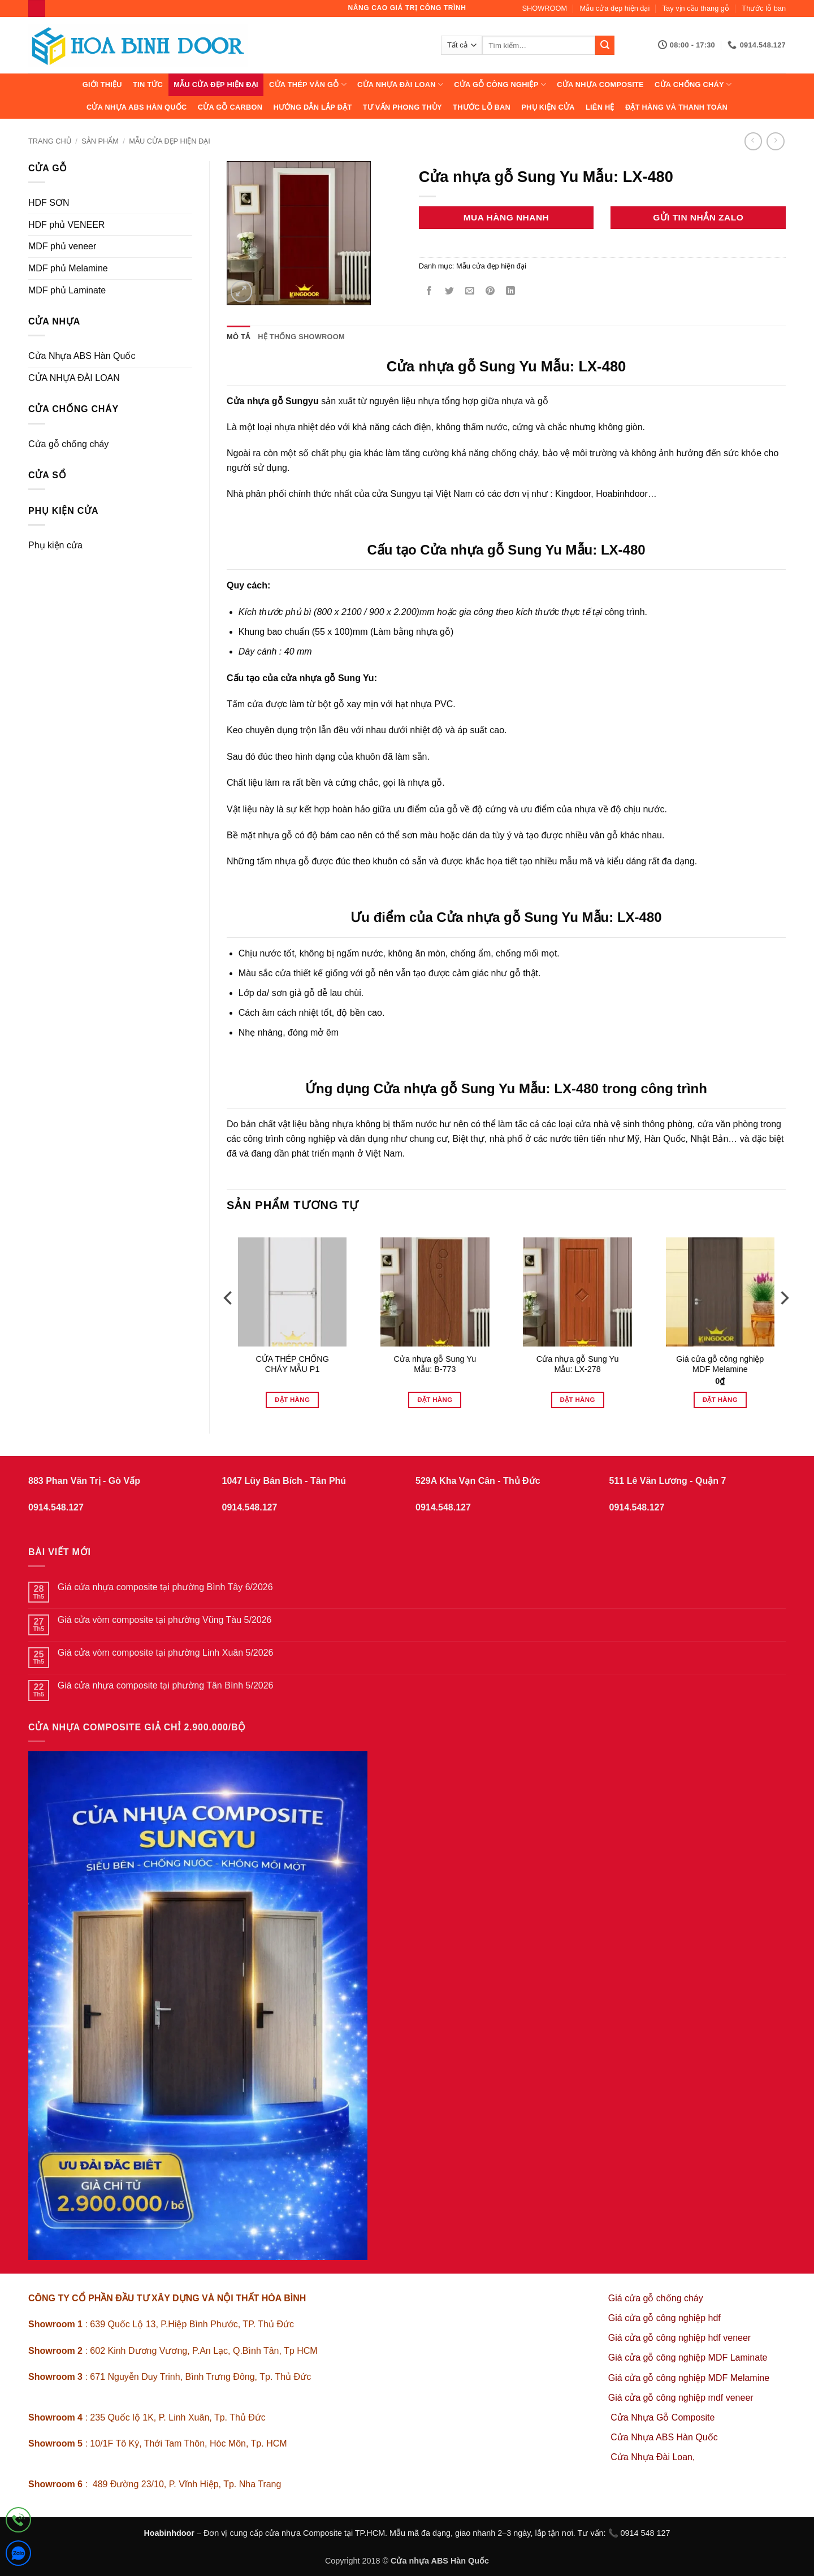 This screenshot has width=814, height=2576. Describe the element at coordinates (545, 8) in the screenshot. I see `SHOWROOM` at that location.